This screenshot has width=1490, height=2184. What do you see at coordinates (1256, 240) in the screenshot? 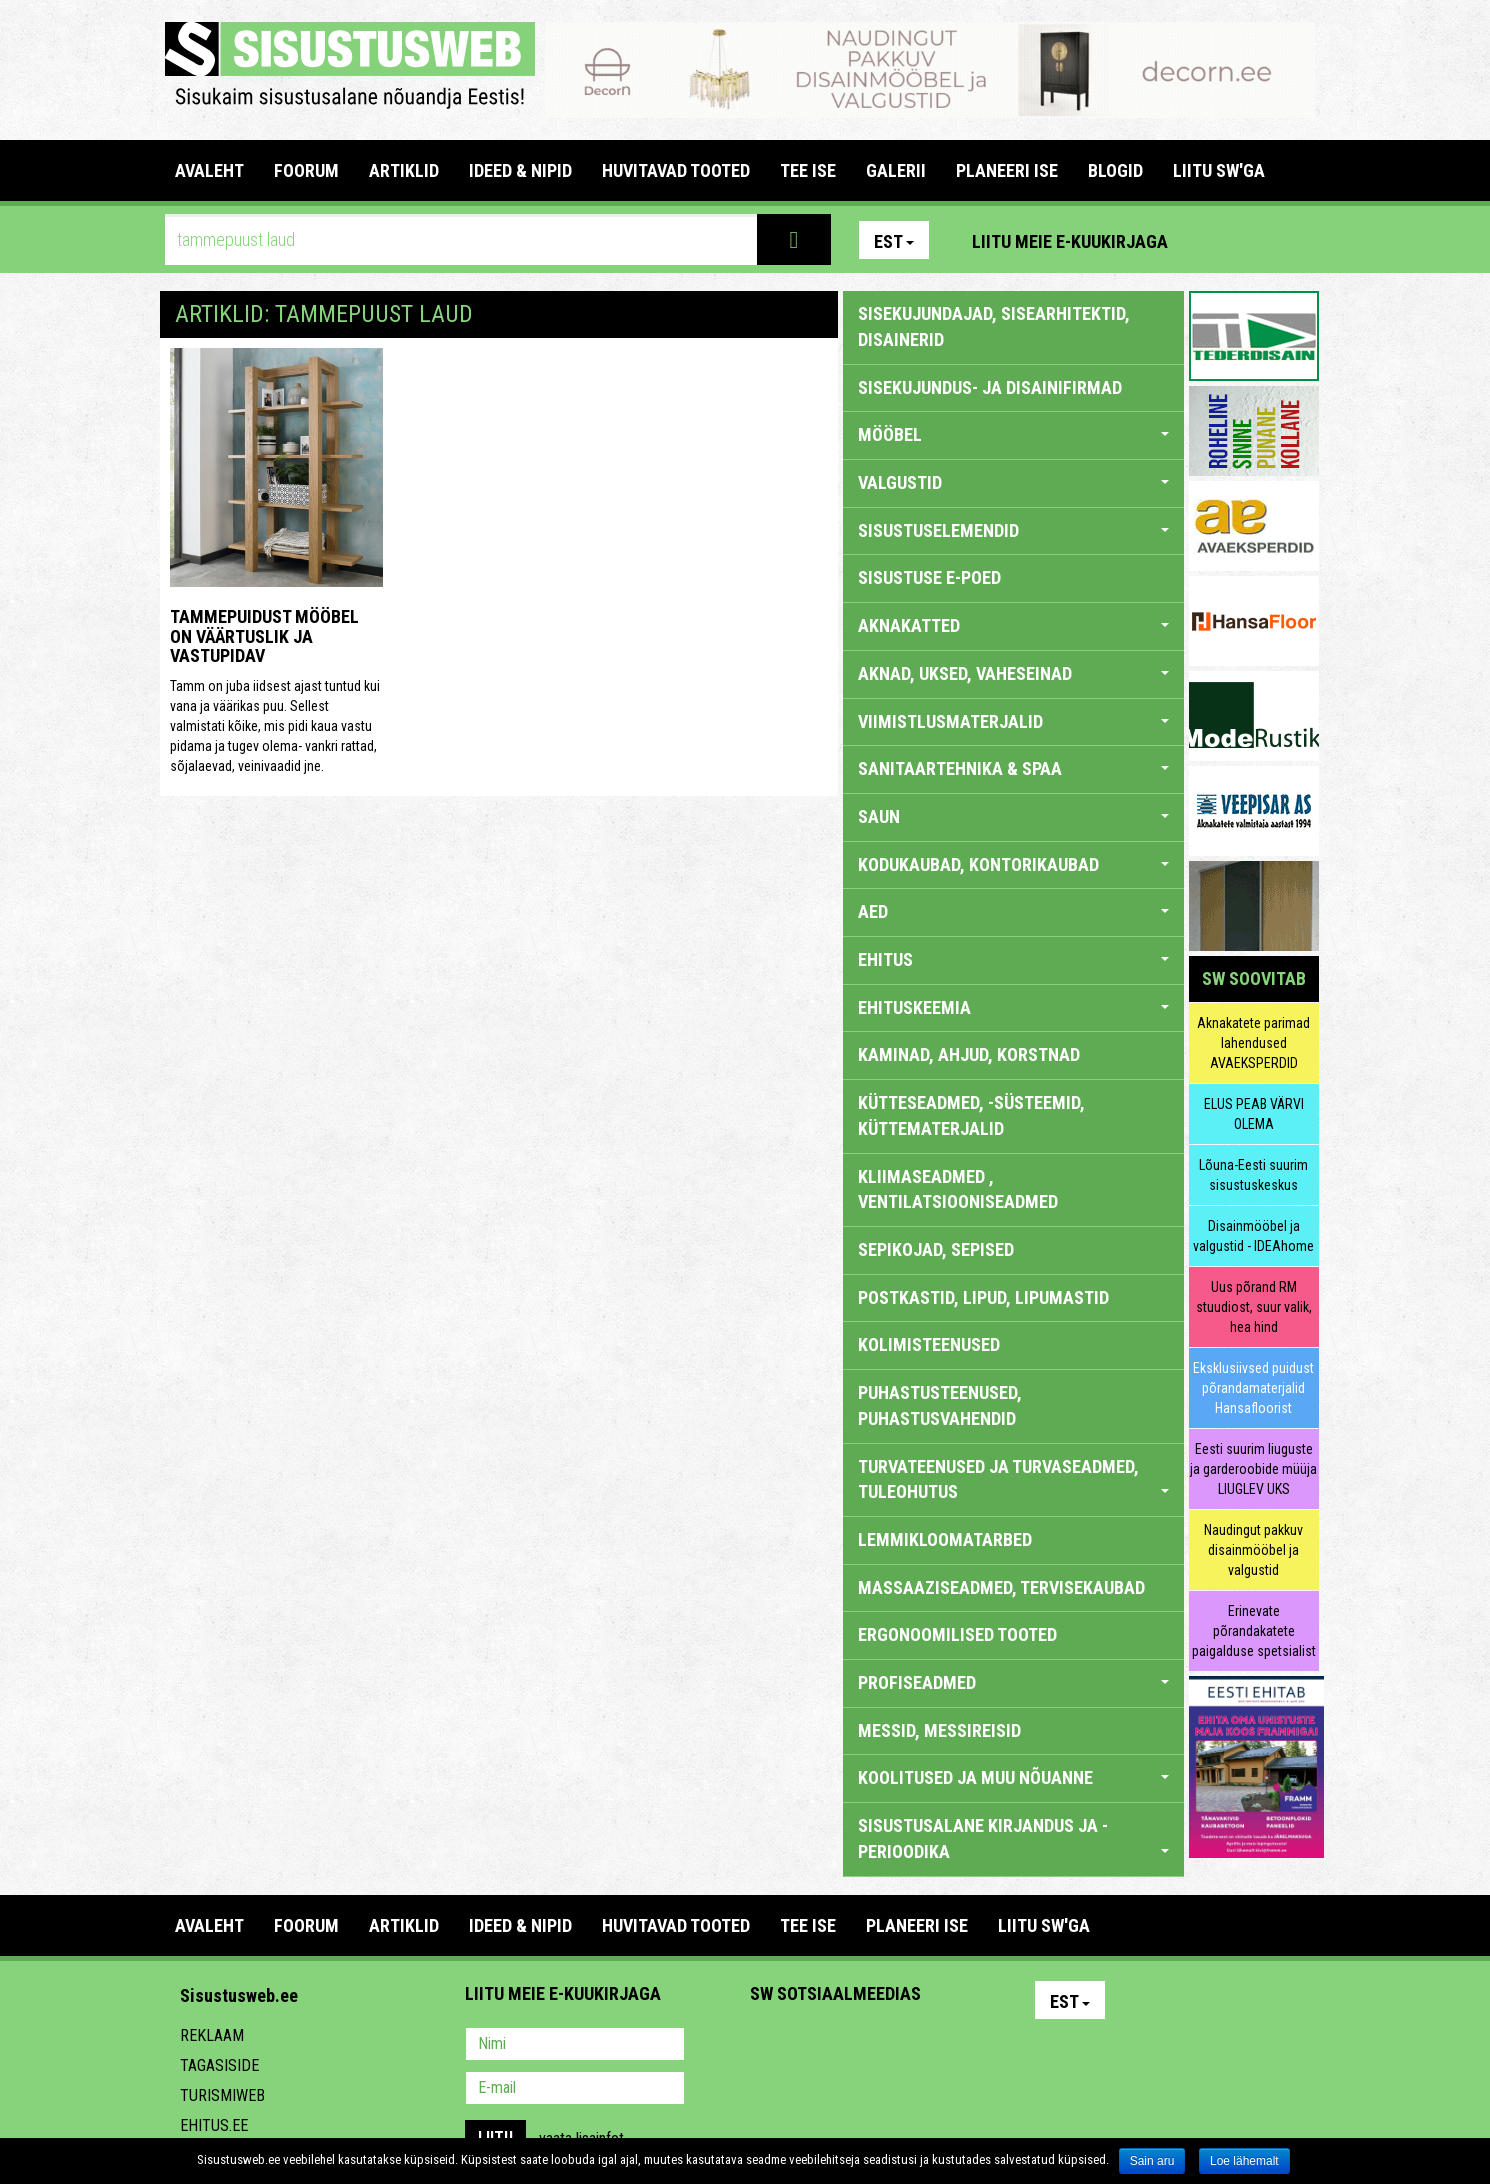
I see `Facebook` at bounding box center [1256, 240].